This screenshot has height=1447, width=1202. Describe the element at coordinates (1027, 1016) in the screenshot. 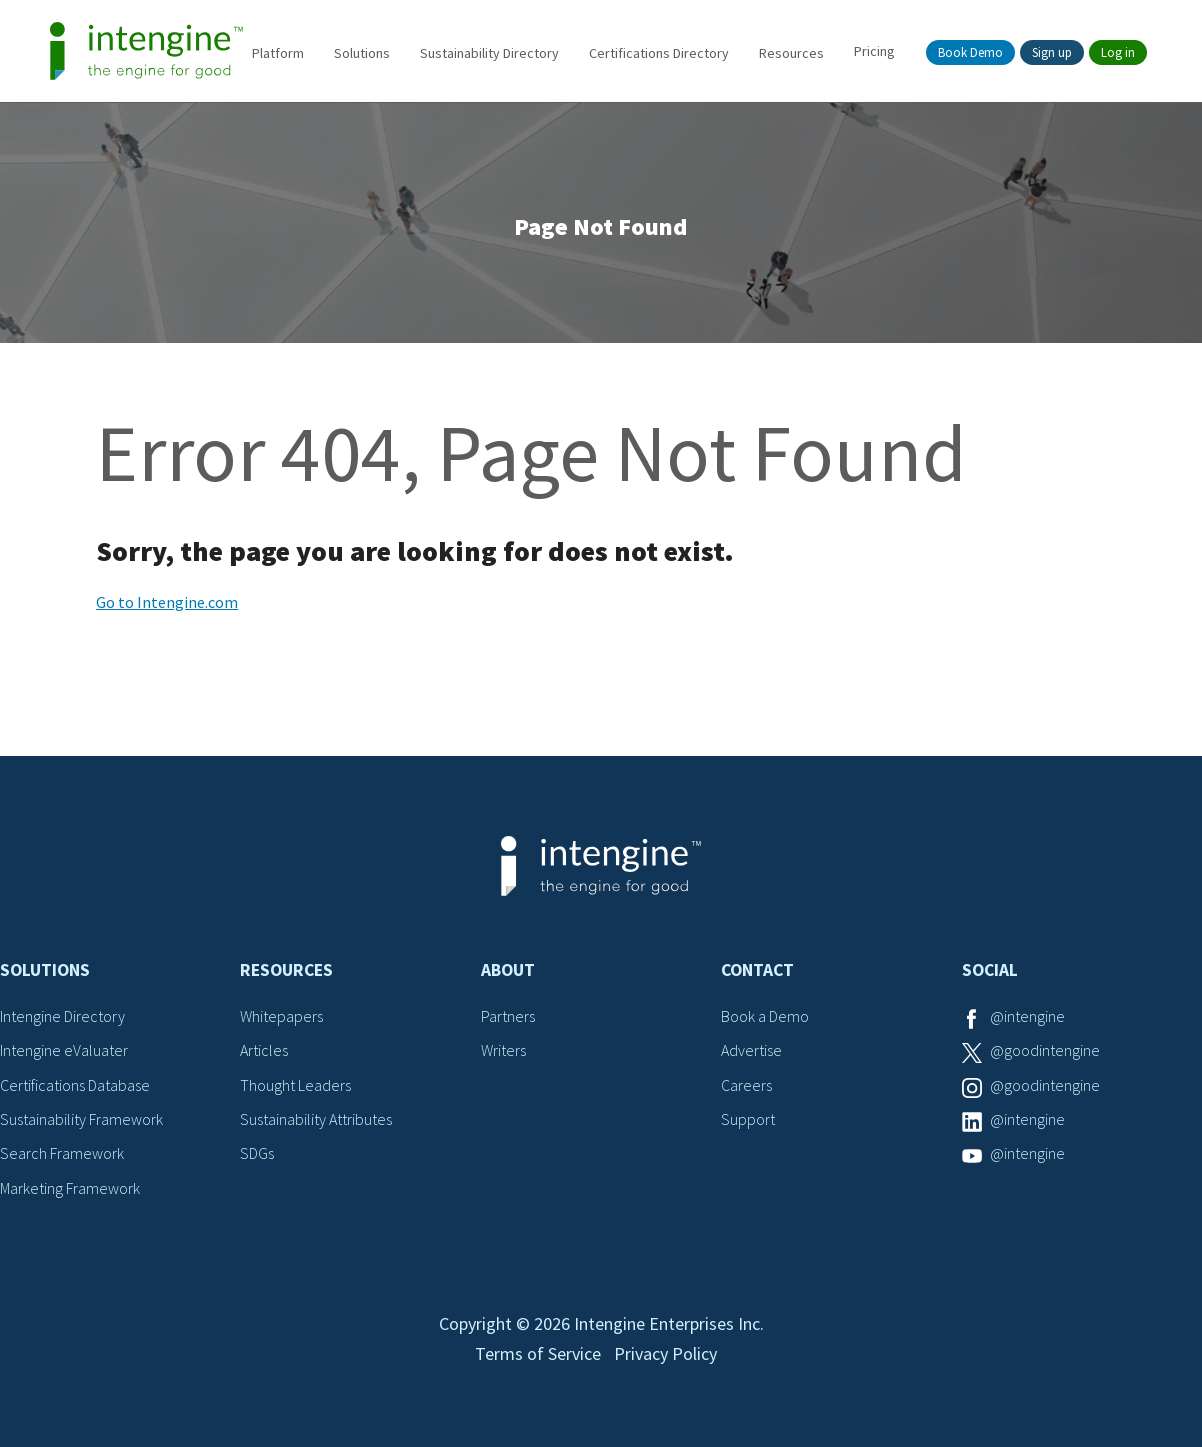

I see `@intengine` at that location.